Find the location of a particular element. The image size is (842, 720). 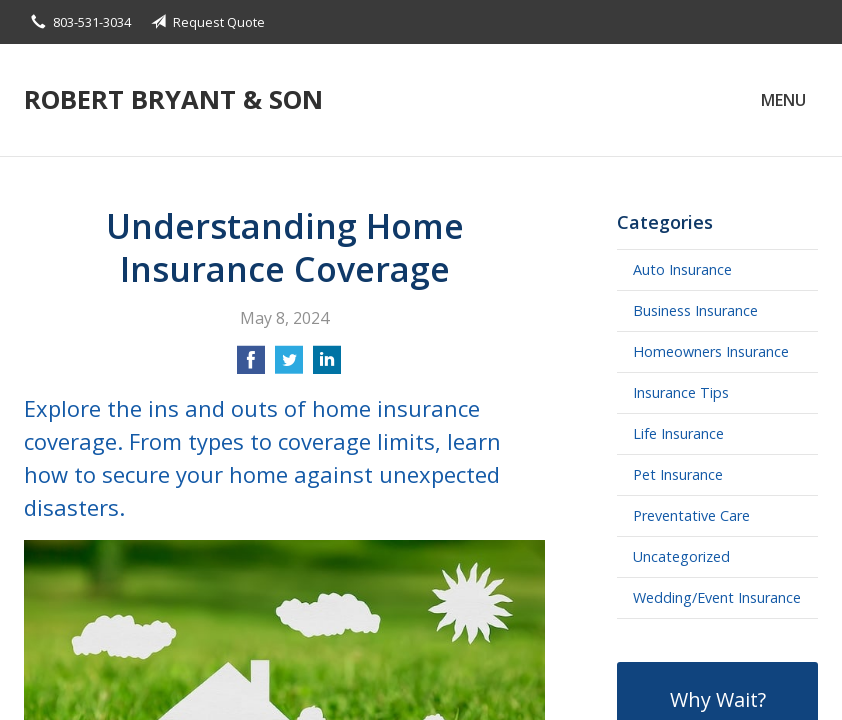

Life Insurance is located at coordinates (678, 433).